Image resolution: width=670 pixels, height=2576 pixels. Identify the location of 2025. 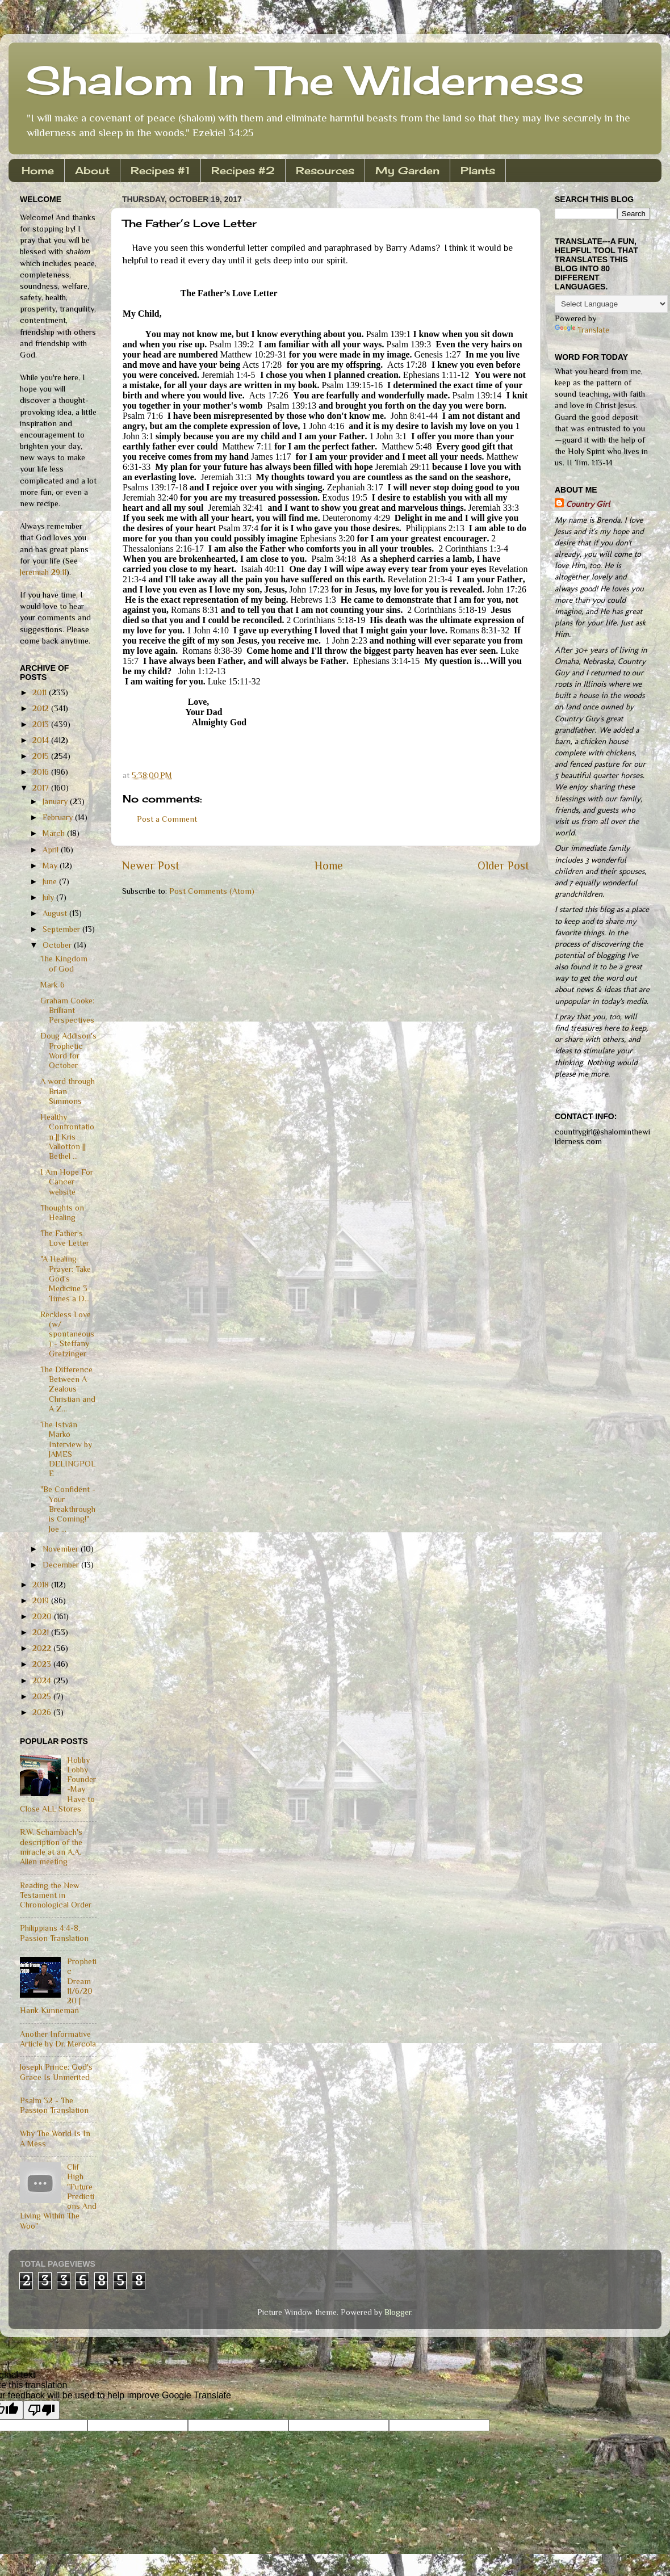
(42, 1696).